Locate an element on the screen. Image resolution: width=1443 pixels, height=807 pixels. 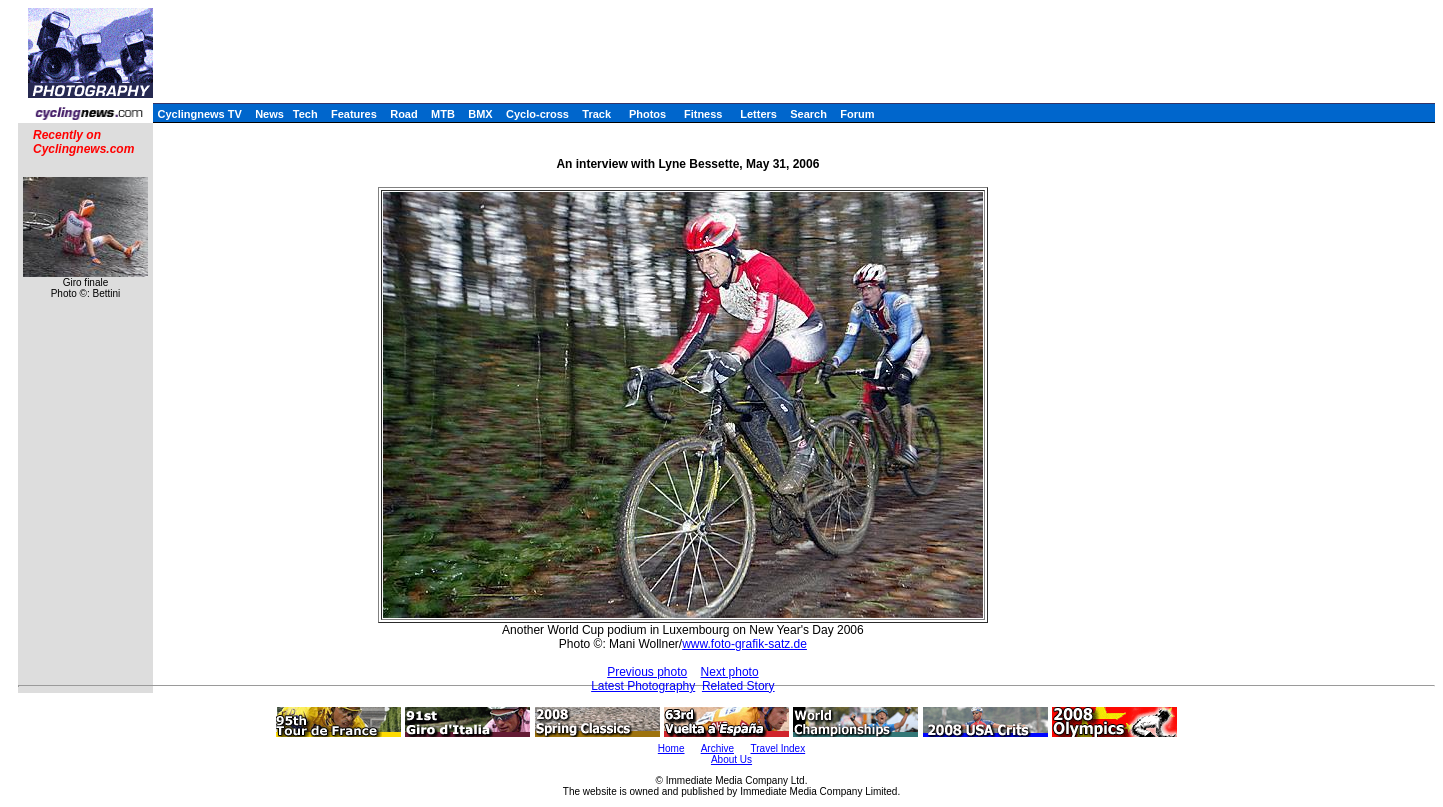
Cyclingnews TV is located at coordinates (199, 114).